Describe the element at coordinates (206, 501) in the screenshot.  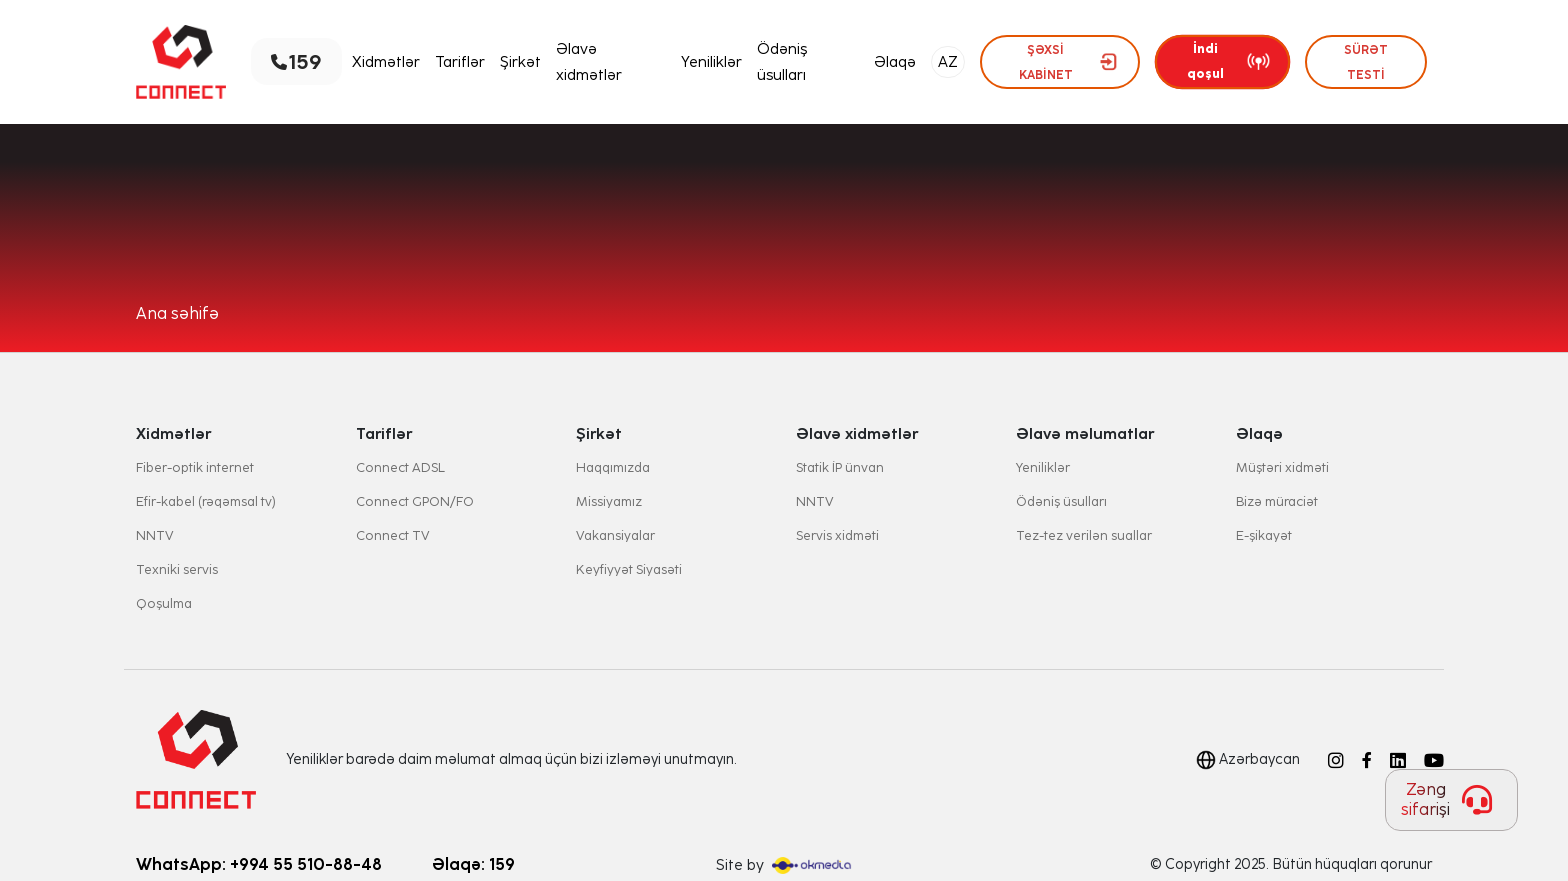
I see `Efir-kabel (rəqəmsal tv)` at that location.